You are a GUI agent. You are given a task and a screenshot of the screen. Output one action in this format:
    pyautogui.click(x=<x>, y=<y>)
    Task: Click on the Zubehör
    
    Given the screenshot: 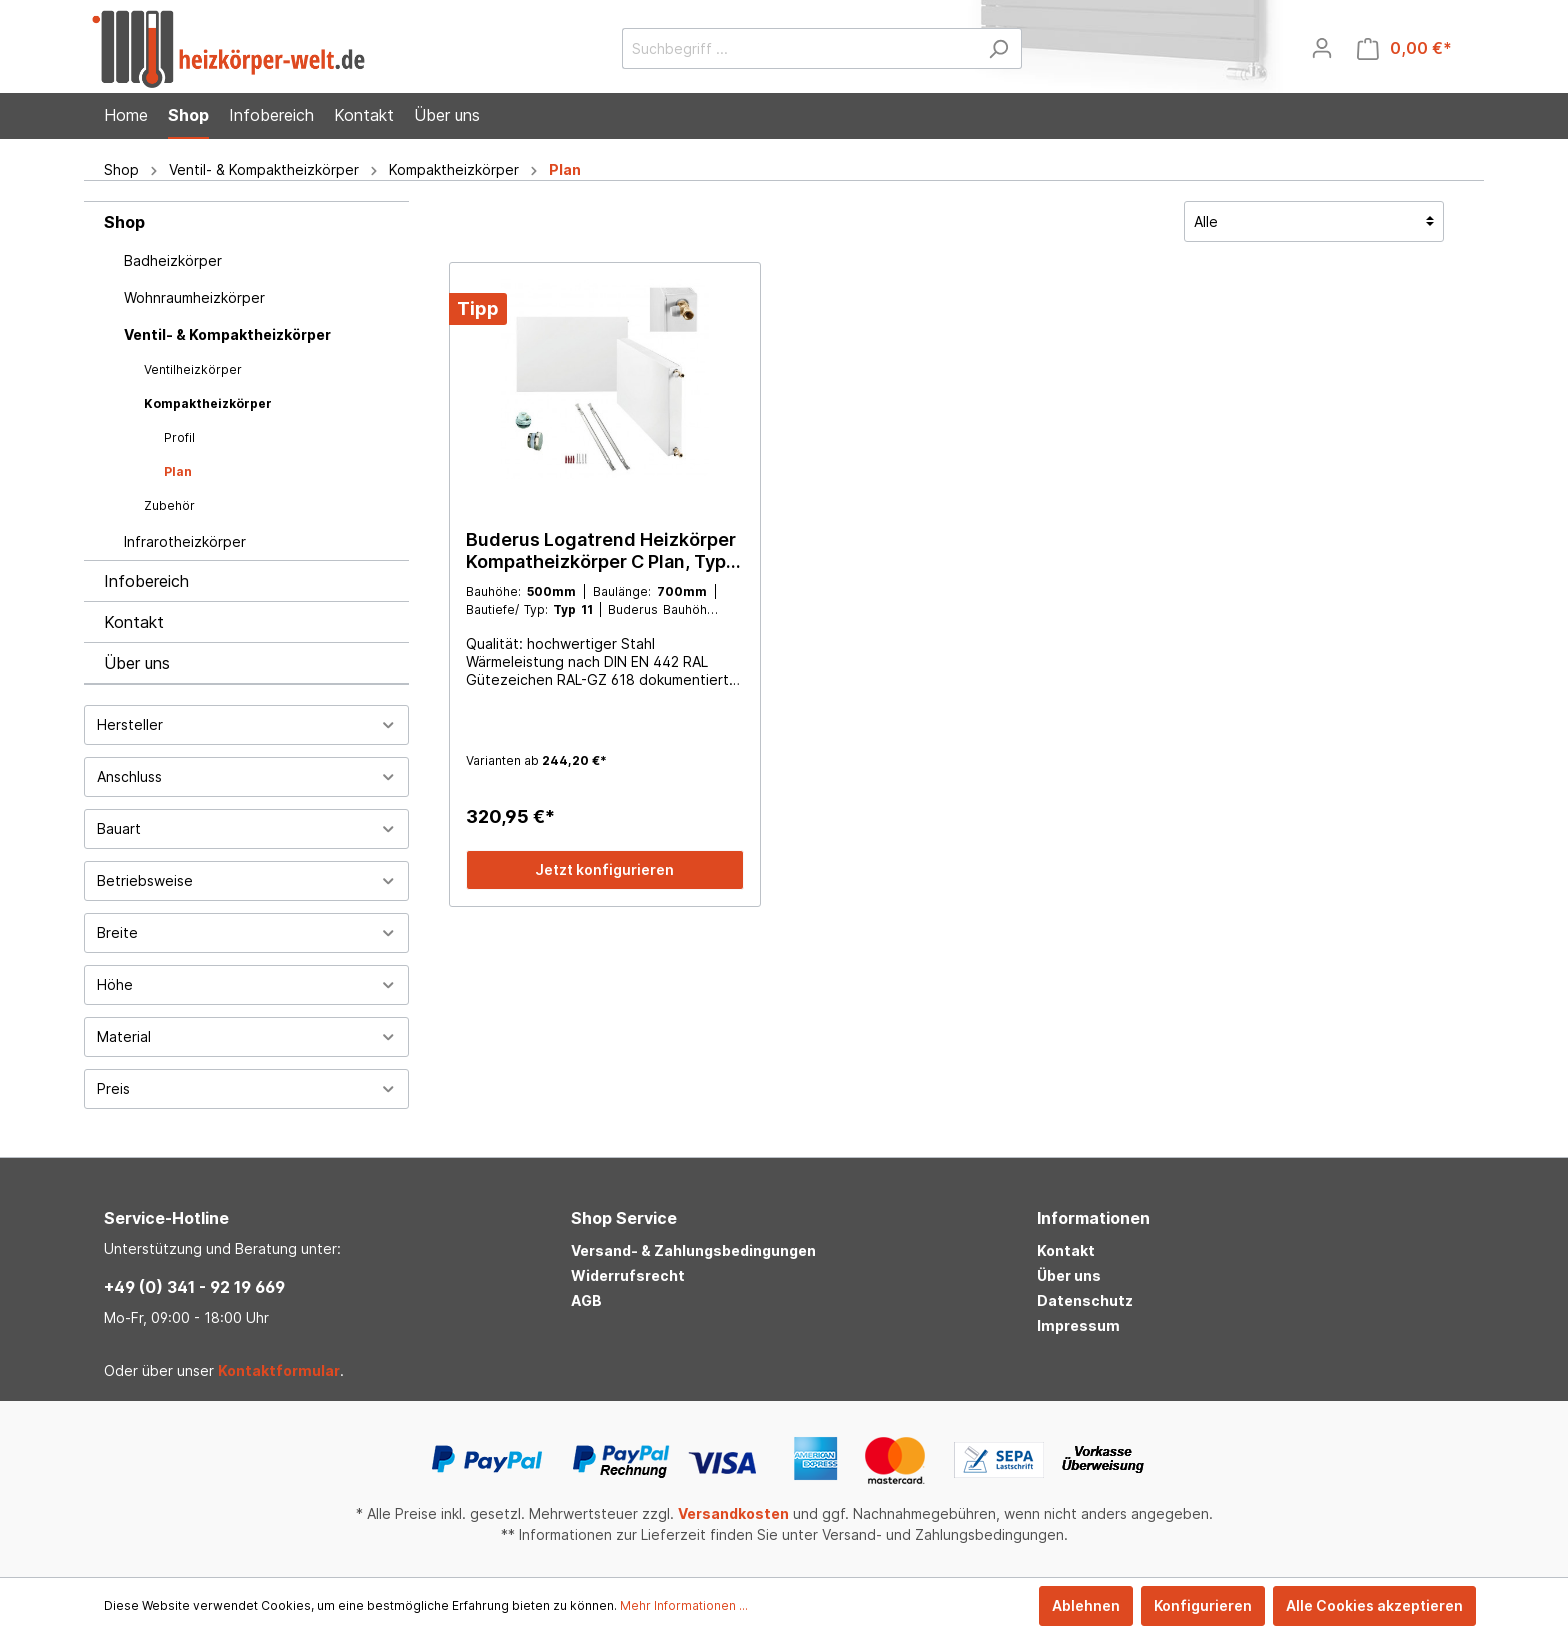 What is the action you would take?
    pyautogui.click(x=169, y=505)
    